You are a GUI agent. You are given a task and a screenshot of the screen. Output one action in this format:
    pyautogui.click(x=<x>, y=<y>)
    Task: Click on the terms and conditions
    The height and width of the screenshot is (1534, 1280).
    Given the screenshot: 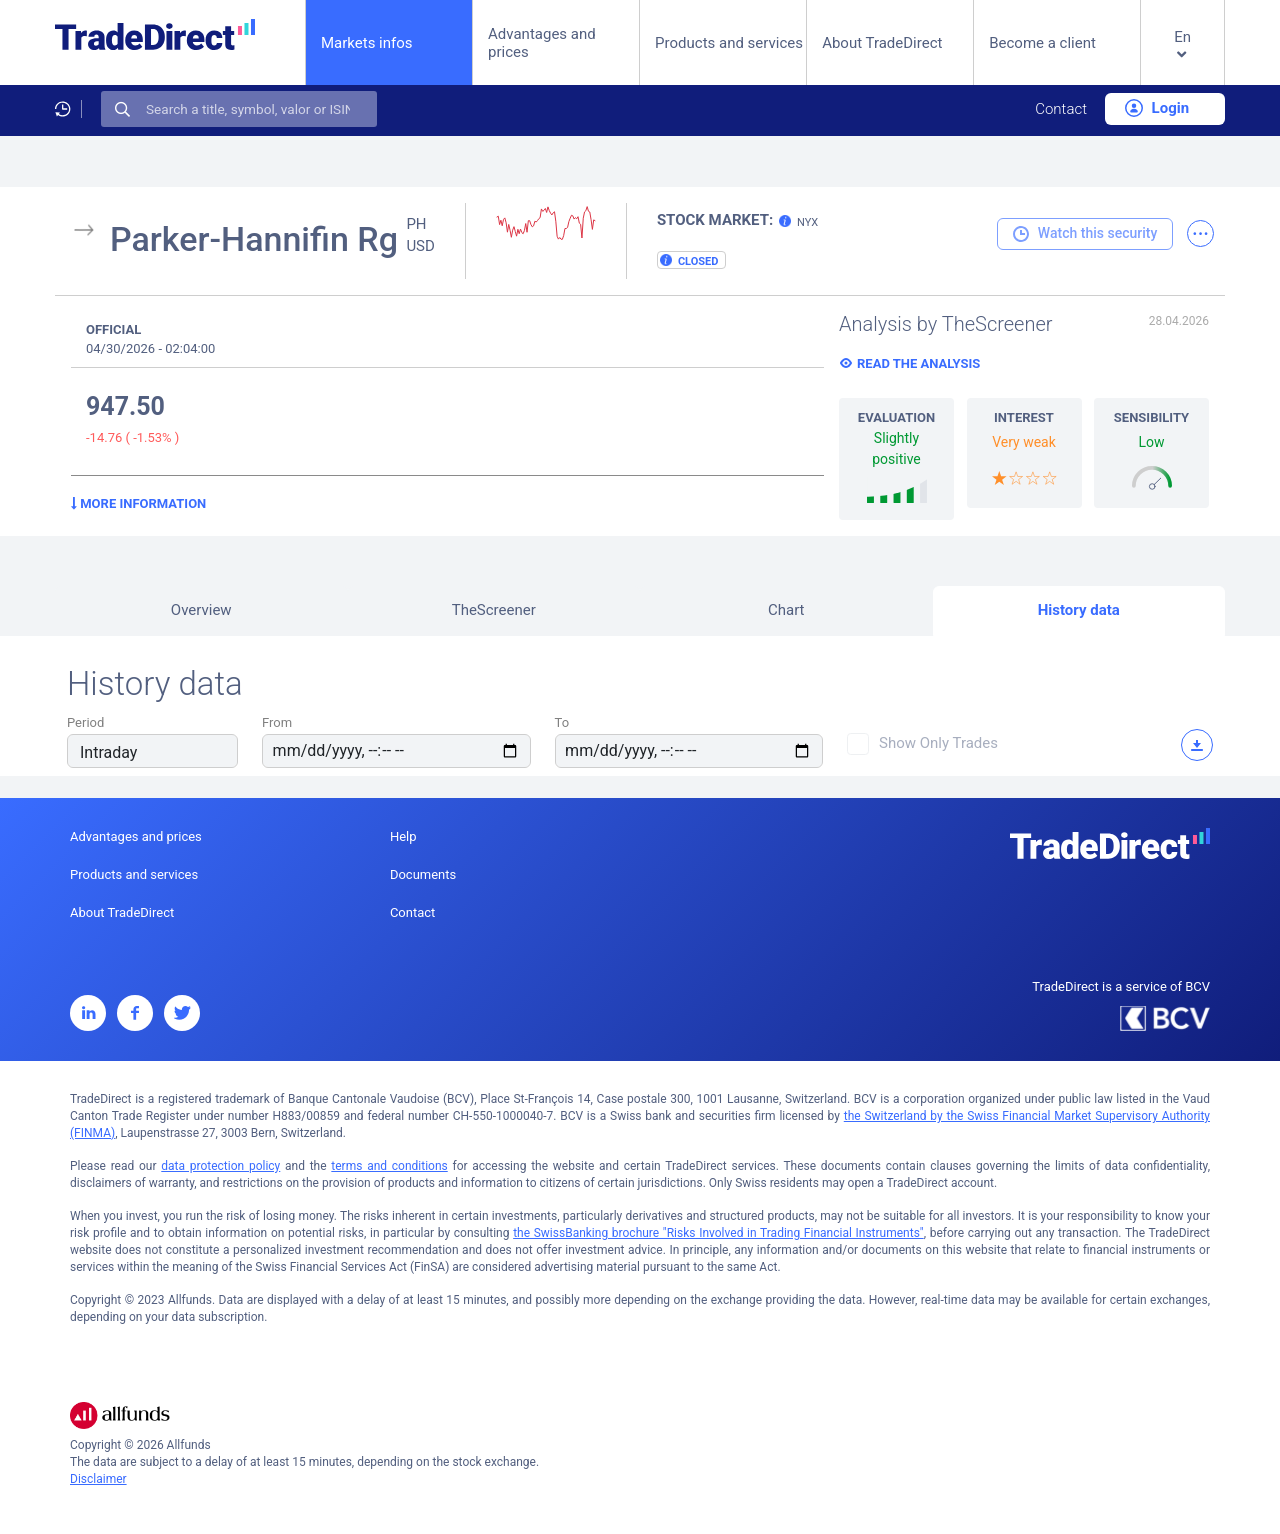 What is the action you would take?
    pyautogui.click(x=389, y=1166)
    